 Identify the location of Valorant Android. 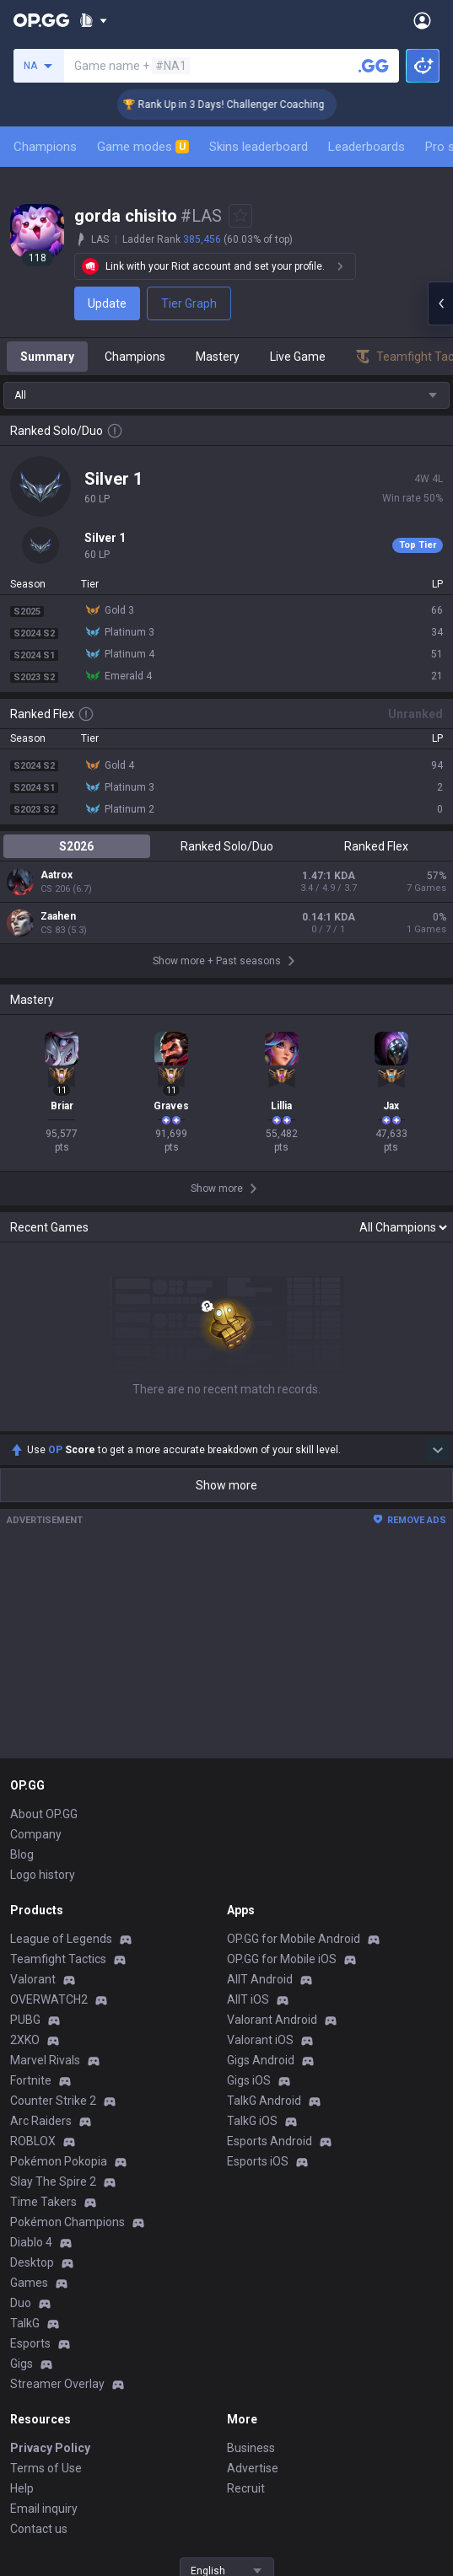
(272, 2019).